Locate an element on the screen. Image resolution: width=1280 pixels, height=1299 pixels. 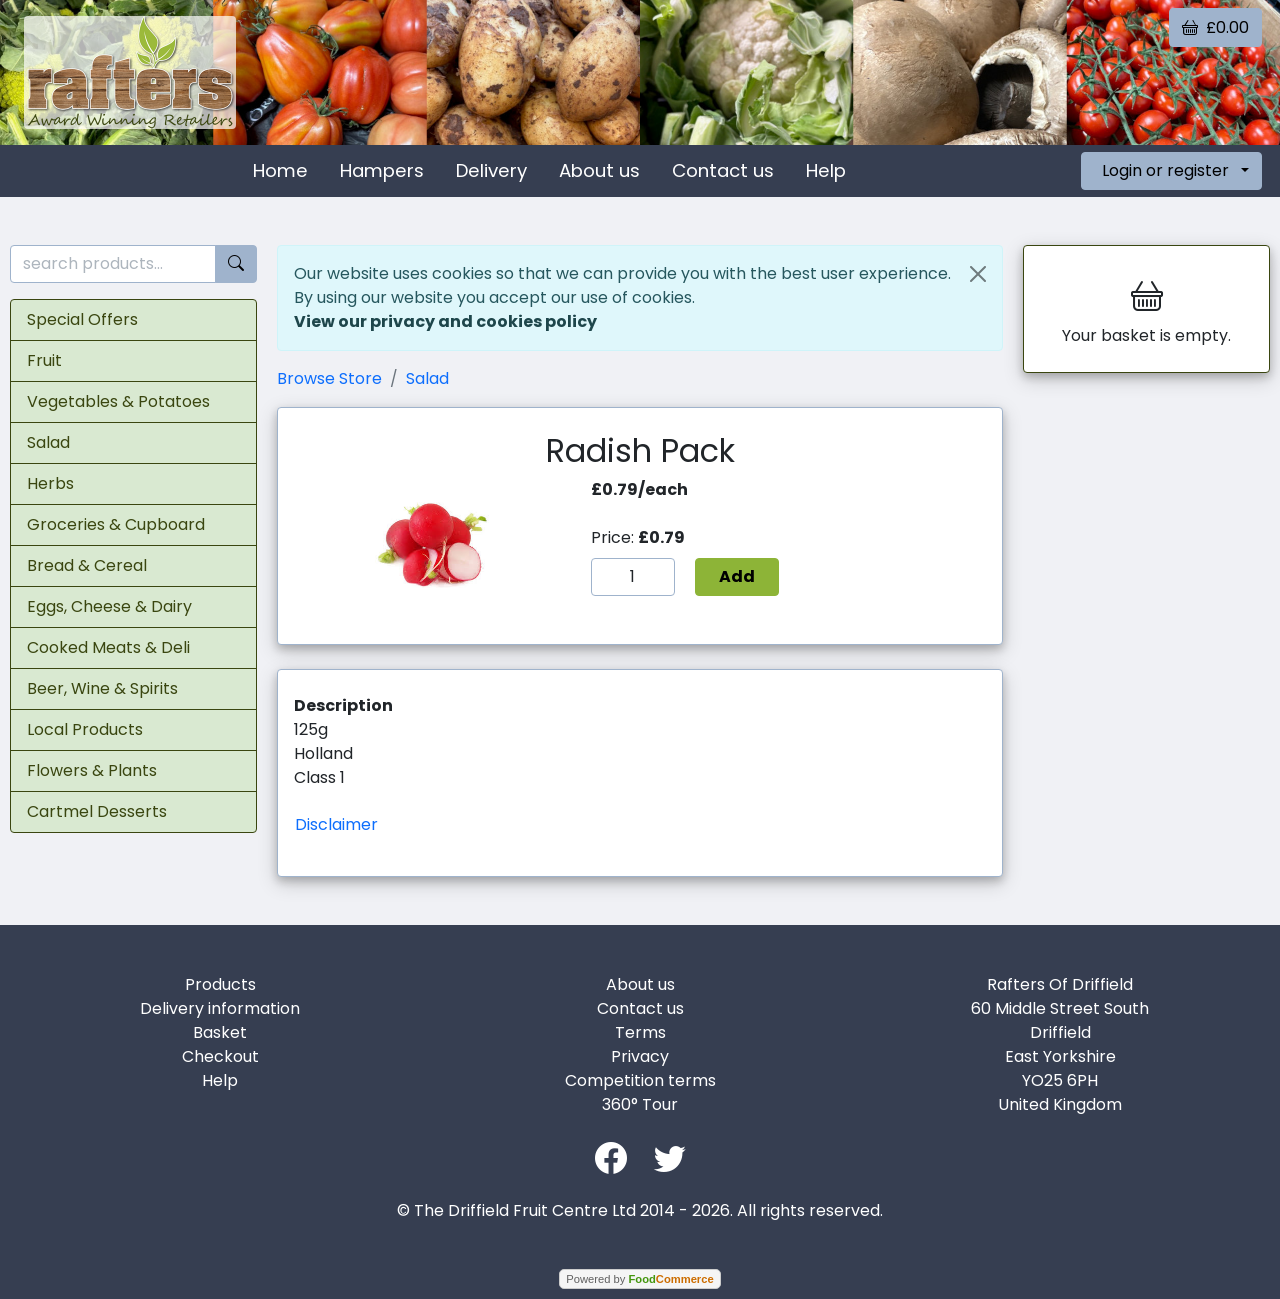
Terms is located at coordinates (640, 1032).